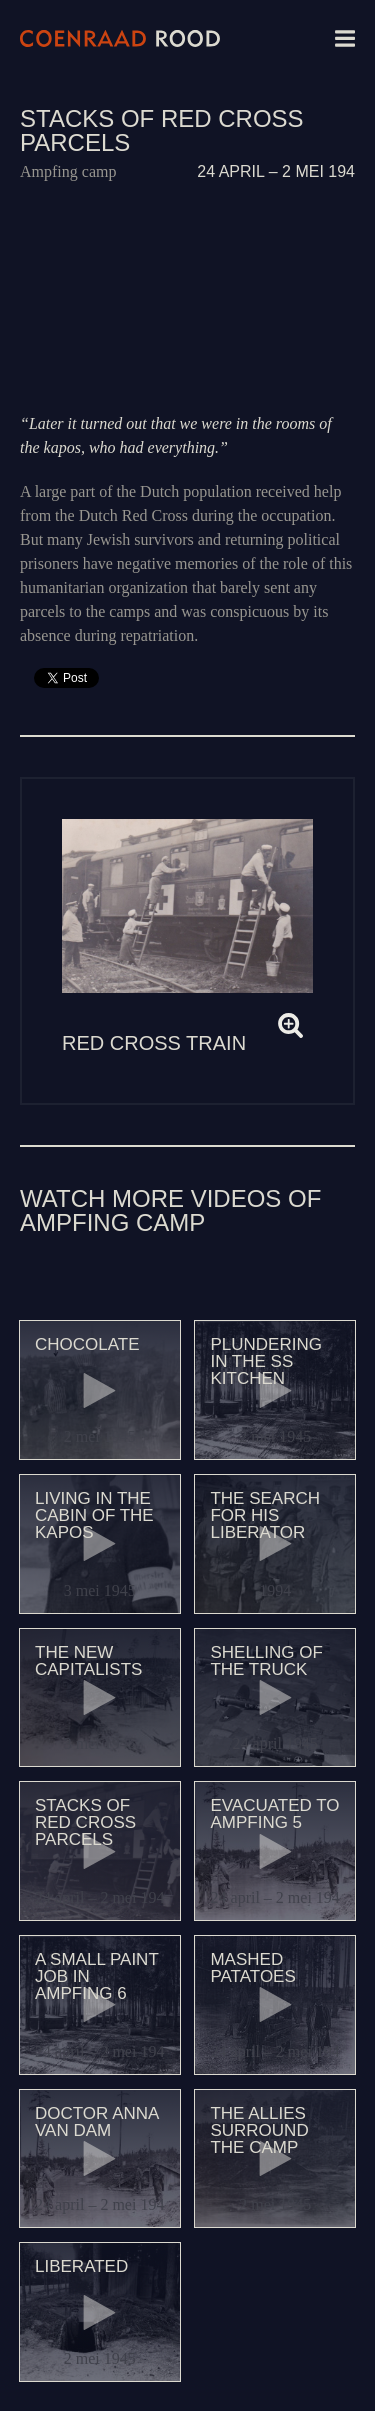  I want to click on Plundering in the SS kitchen, so click(265, 1361).